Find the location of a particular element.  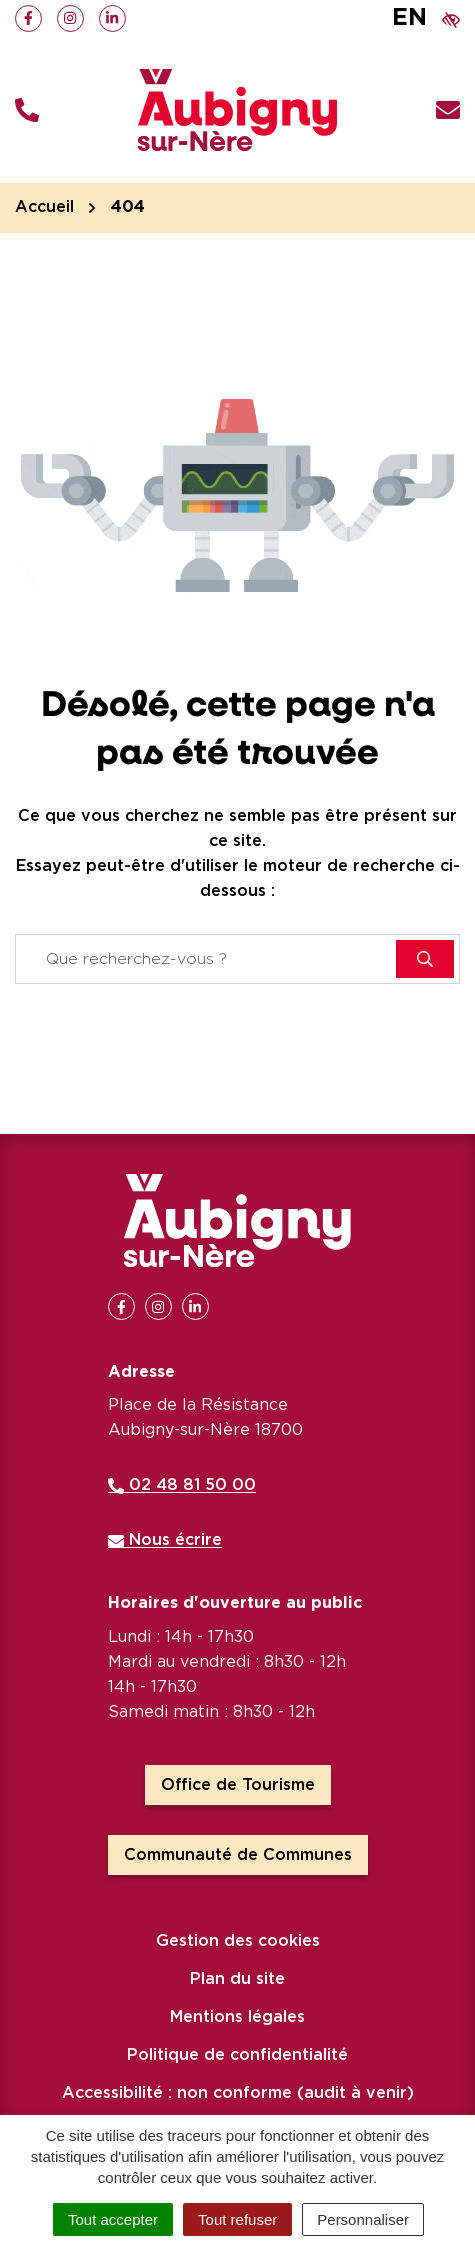

02 48 81 50 00 [Appeler le 02 48 81 50 00] is located at coordinates (182, 1485).